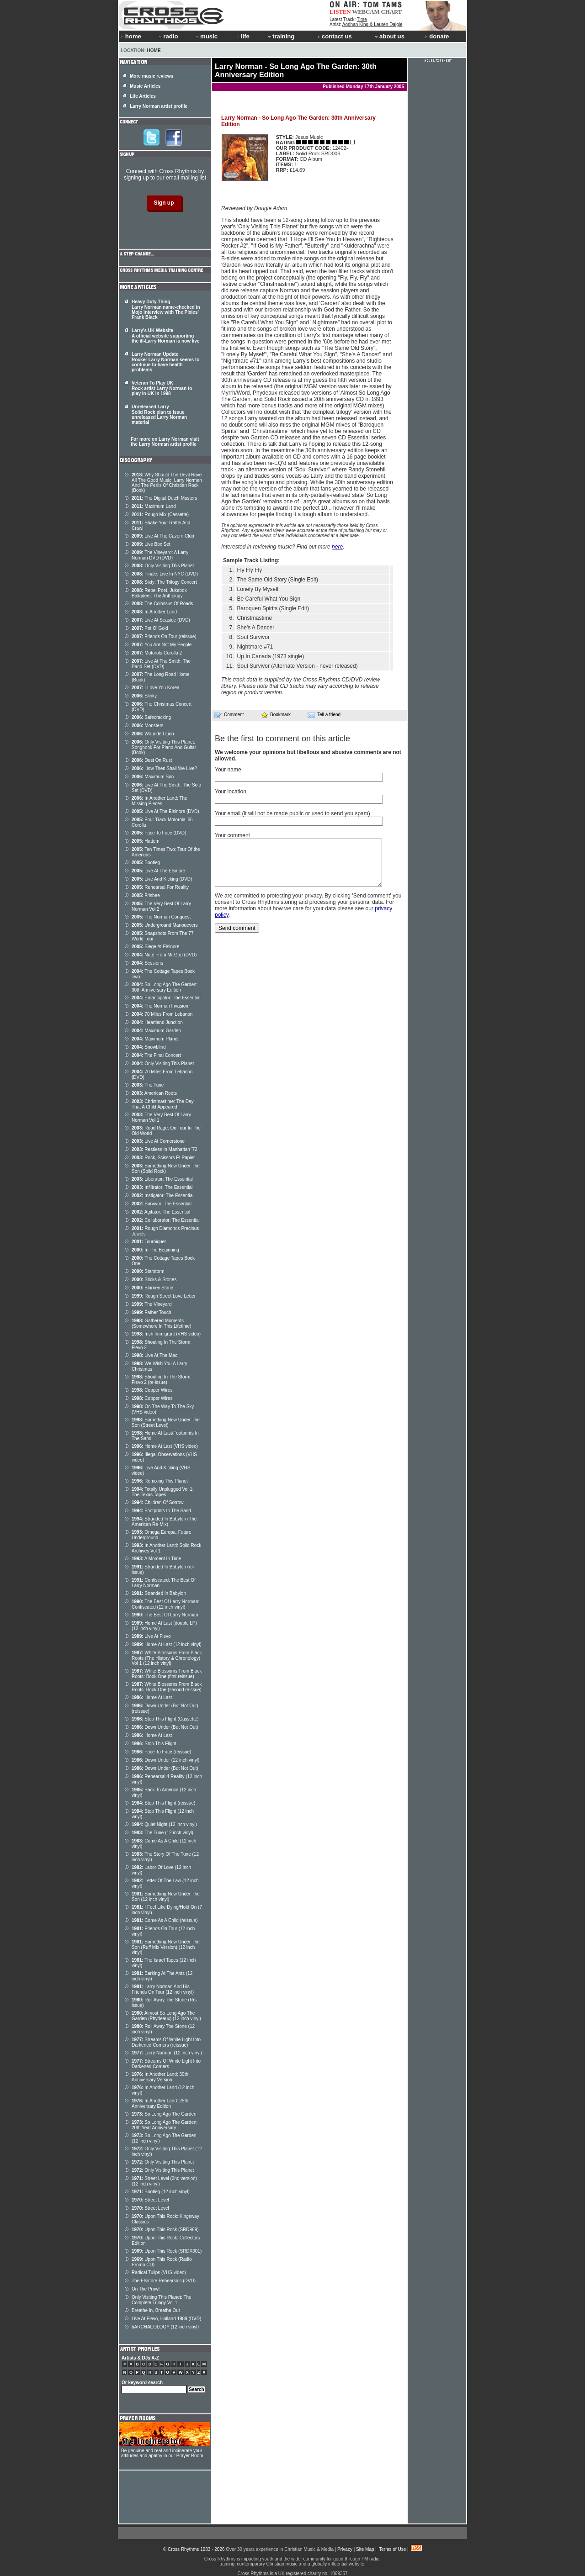 This screenshot has width=585, height=2576. I want to click on Finale: Live In NYC (DVD), so click(165, 573).